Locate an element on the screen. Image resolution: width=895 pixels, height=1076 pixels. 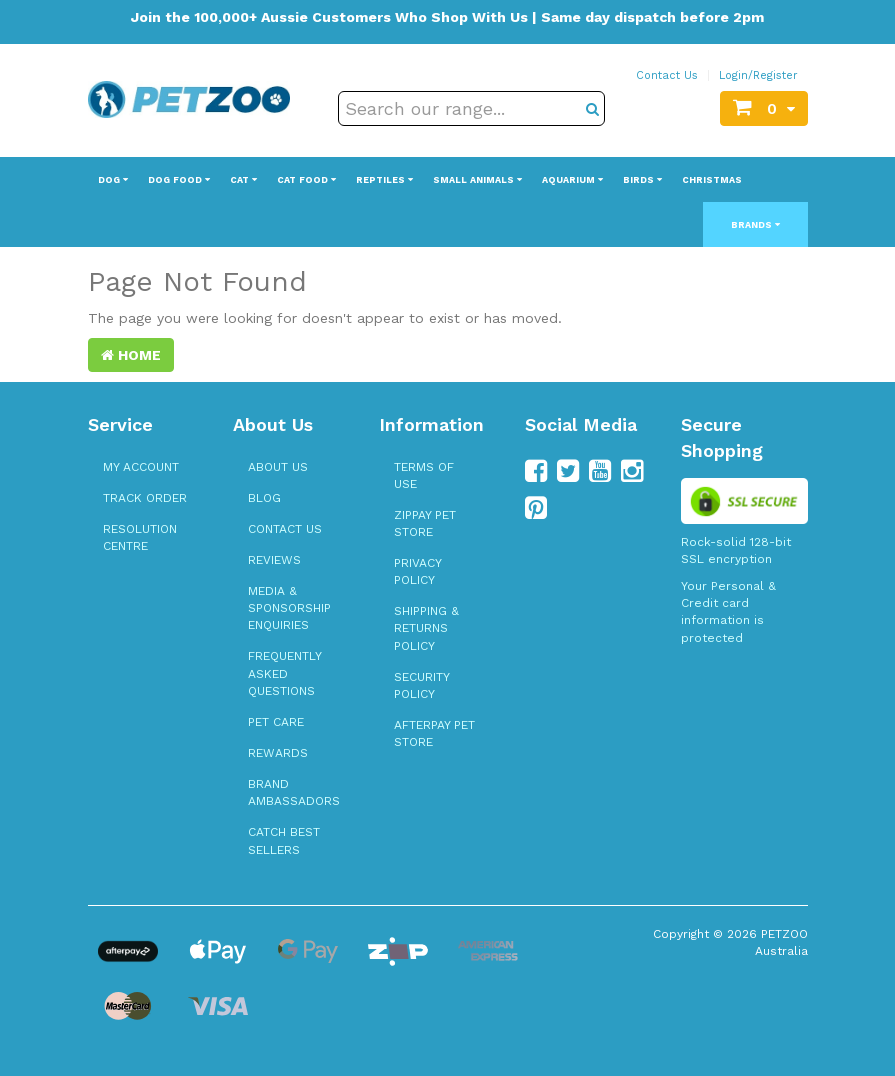
Home is located at coordinates (131, 355).